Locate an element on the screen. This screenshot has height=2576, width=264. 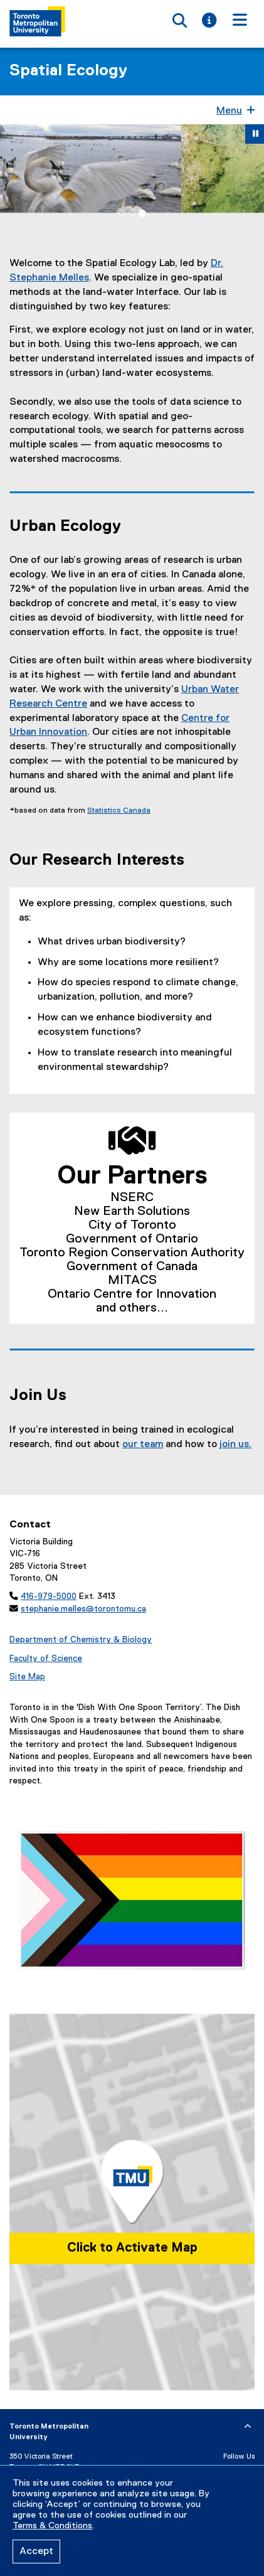
Accept is located at coordinates (36, 2552).